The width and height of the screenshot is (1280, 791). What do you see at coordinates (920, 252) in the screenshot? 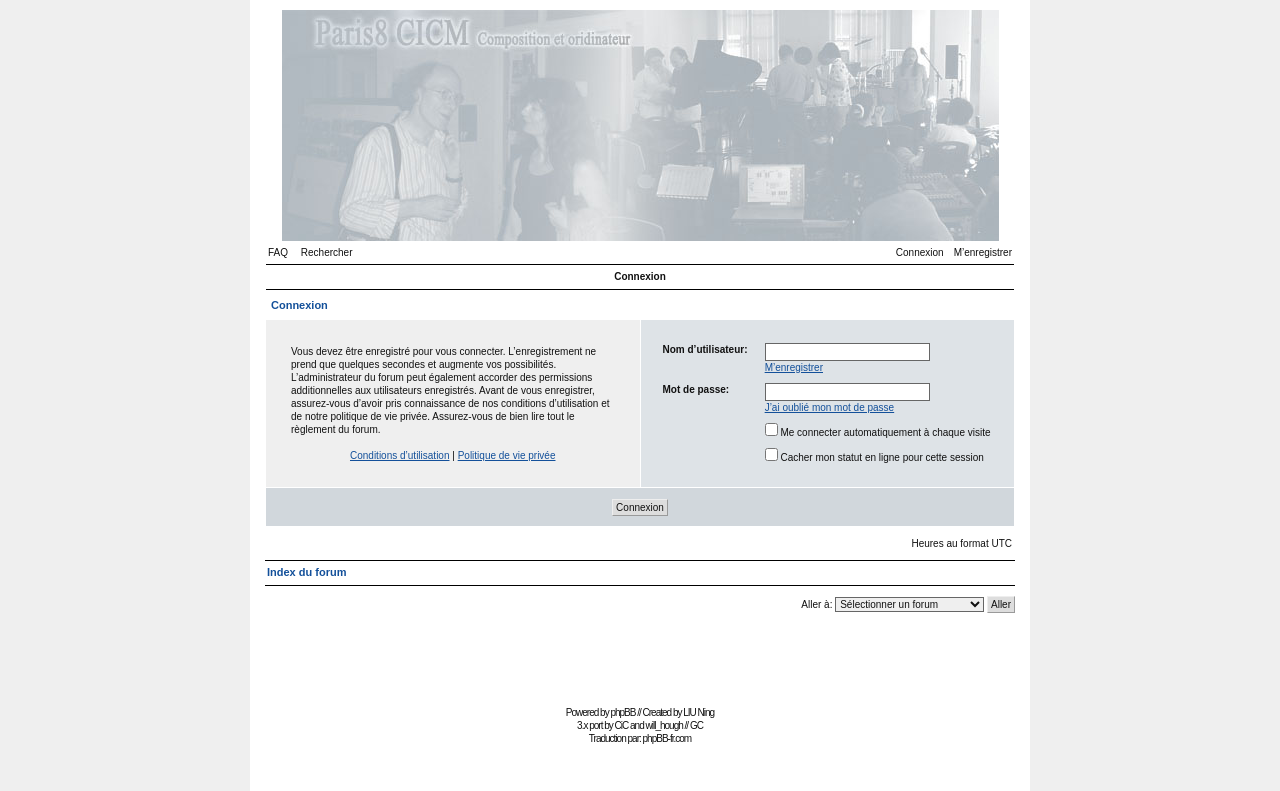
I see `Connexion` at bounding box center [920, 252].